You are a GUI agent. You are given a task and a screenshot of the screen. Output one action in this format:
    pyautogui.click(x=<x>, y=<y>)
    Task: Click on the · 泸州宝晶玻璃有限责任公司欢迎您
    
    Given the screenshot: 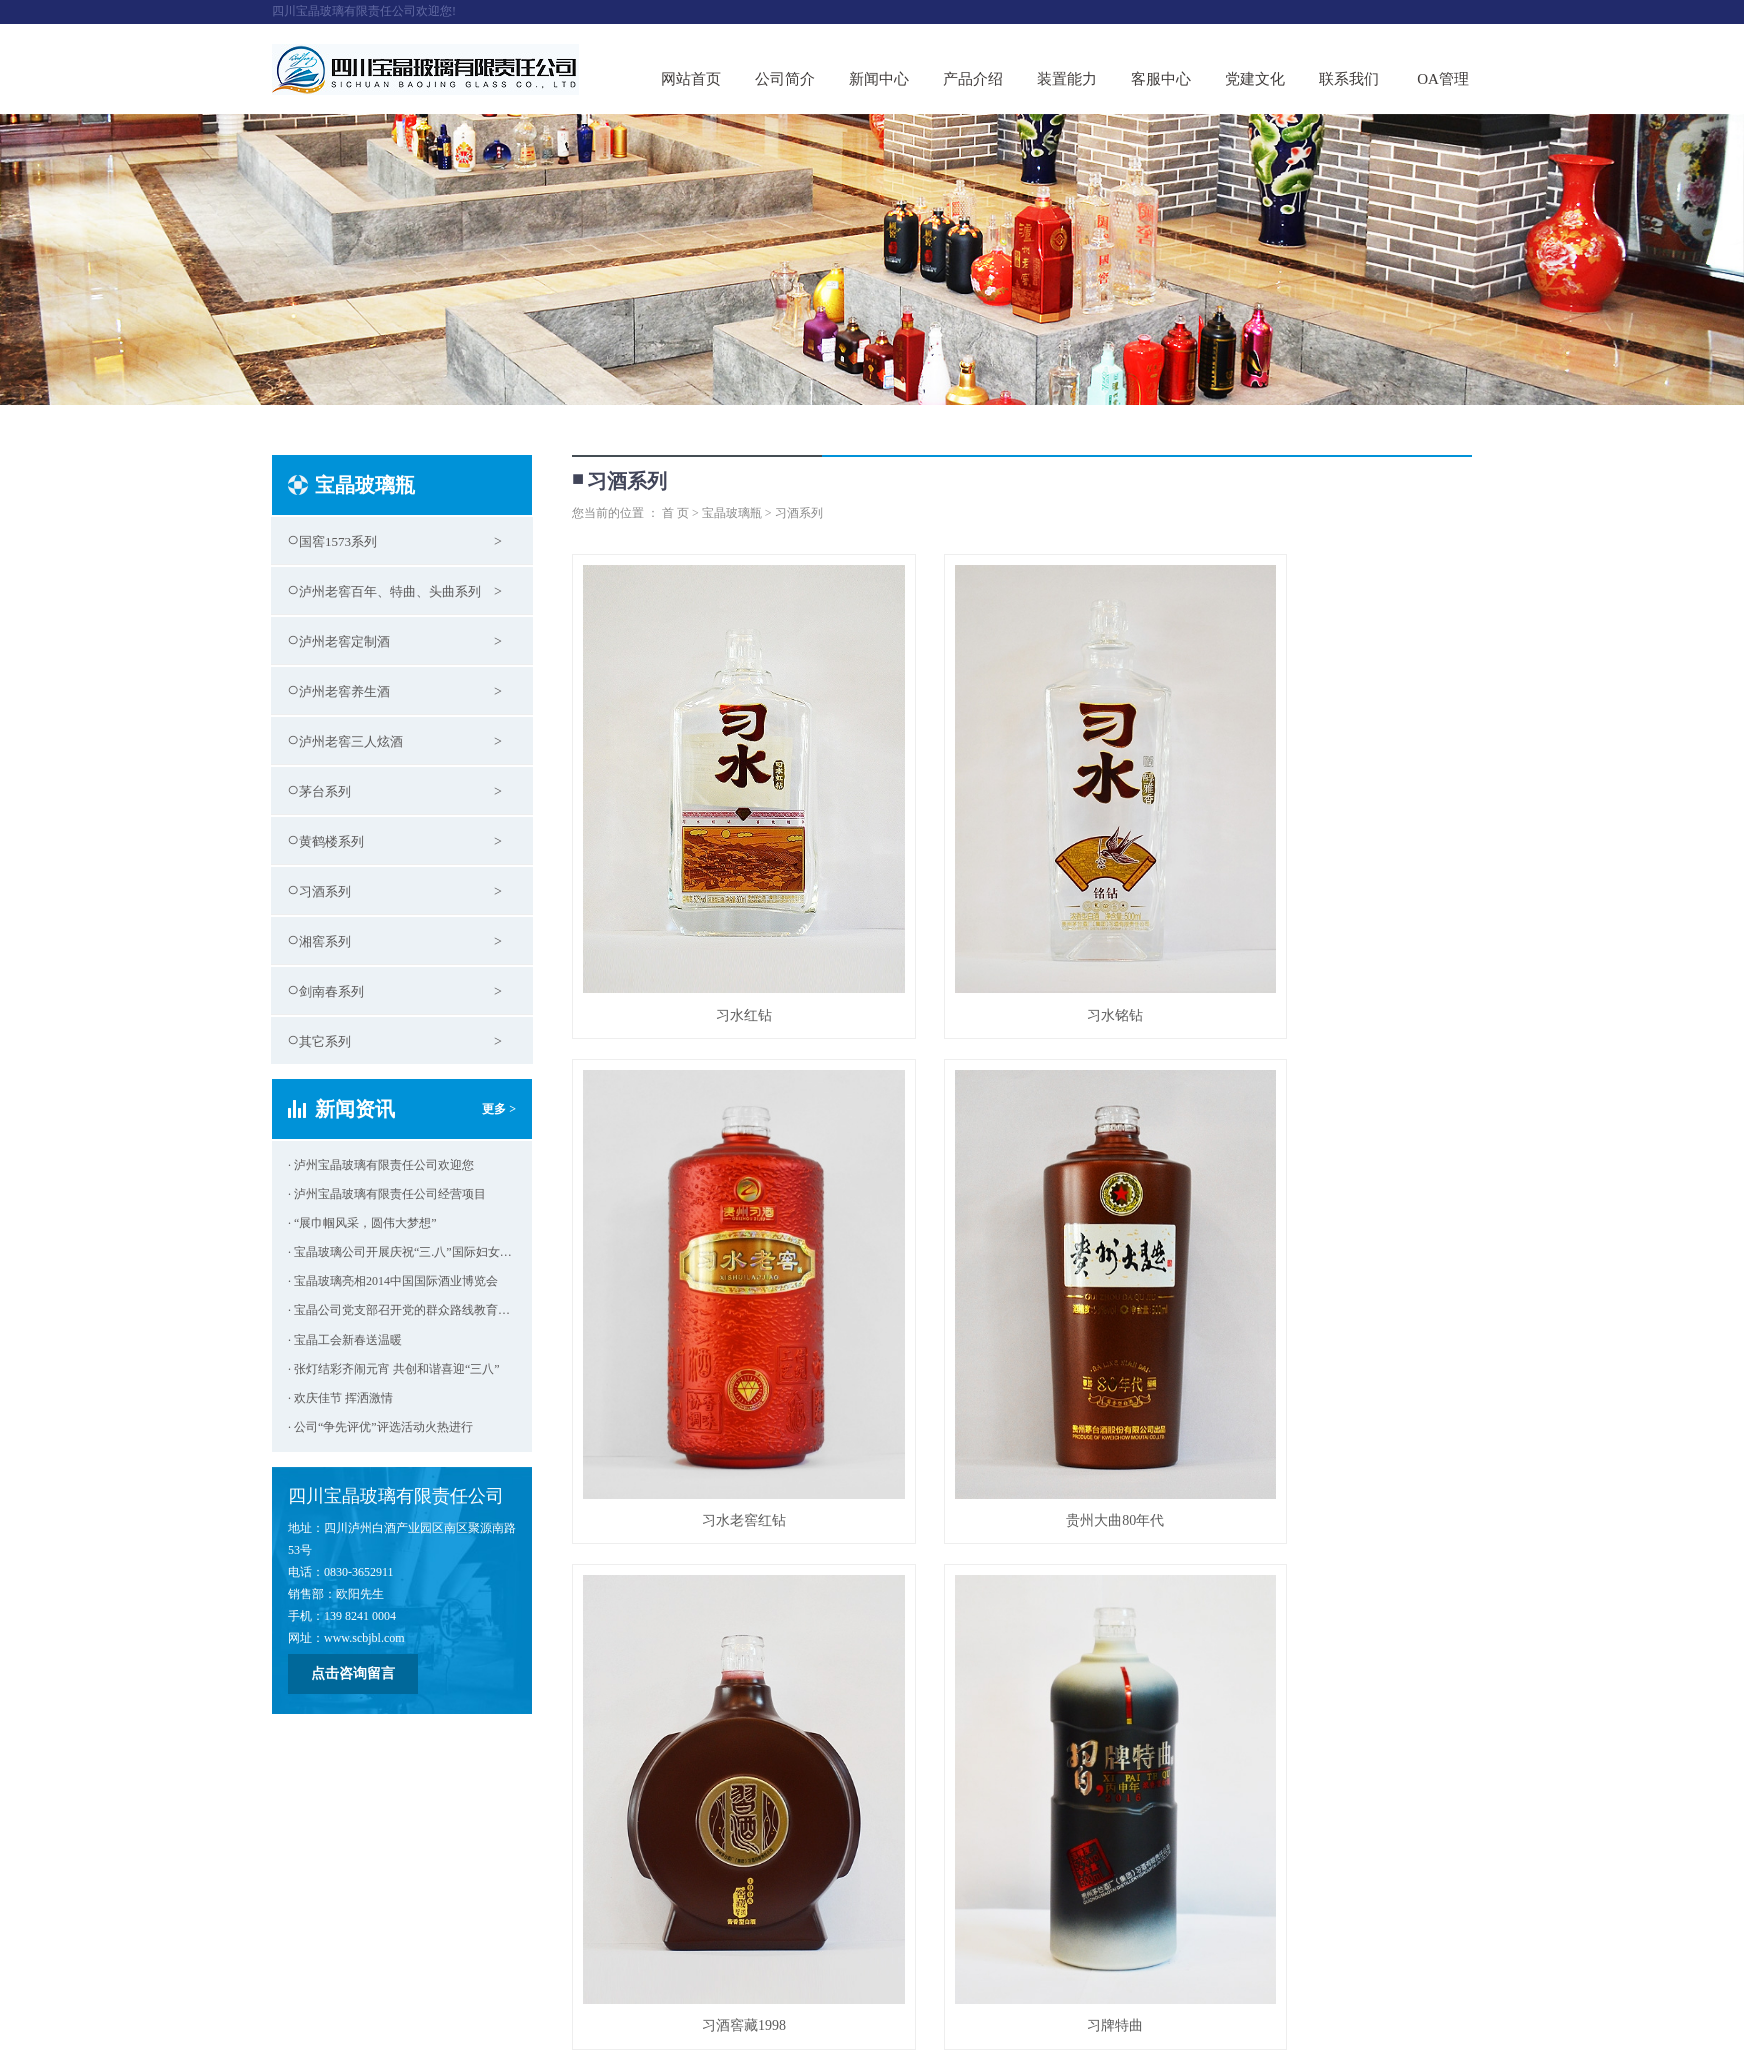 What is the action you would take?
    pyautogui.click(x=381, y=1165)
    